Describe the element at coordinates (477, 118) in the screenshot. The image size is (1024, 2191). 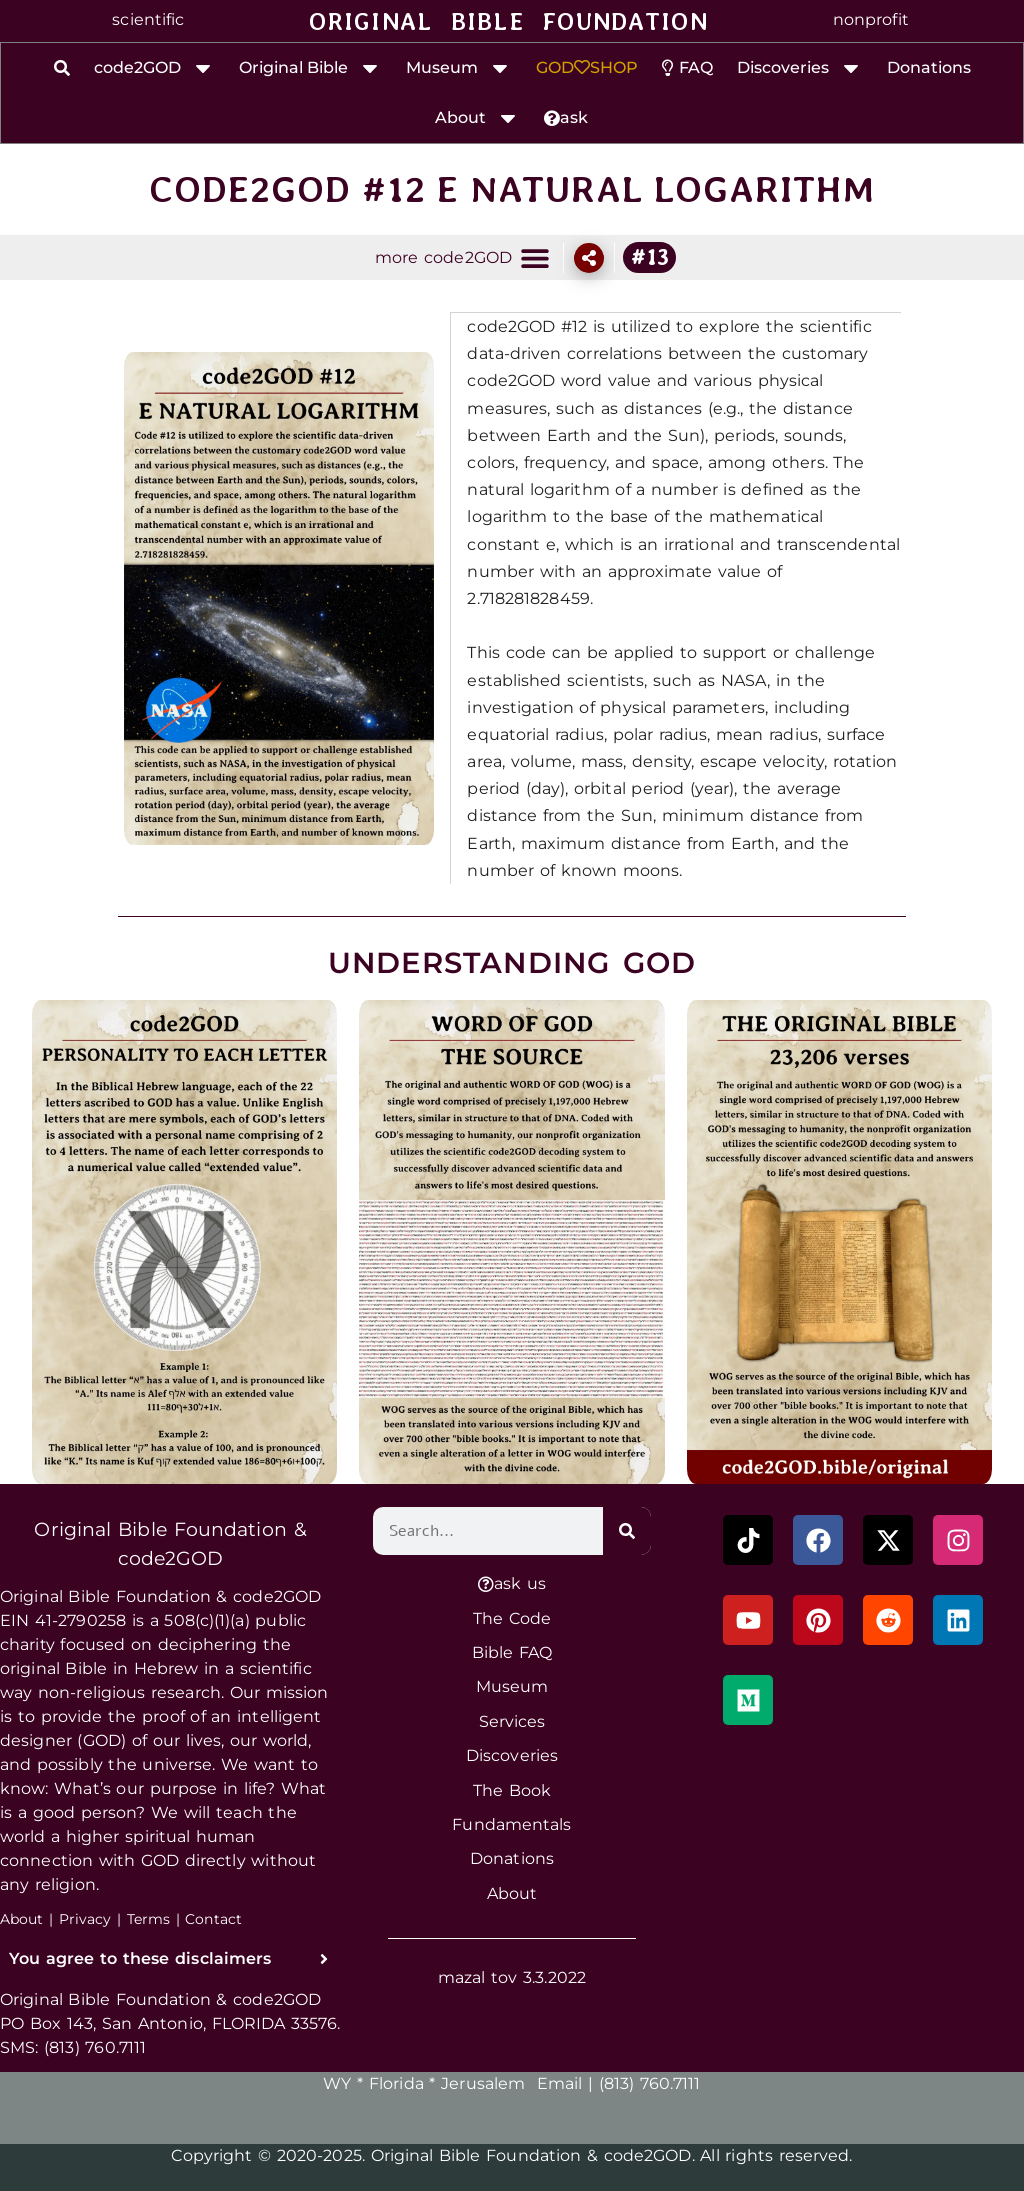
I see `About` at that location.